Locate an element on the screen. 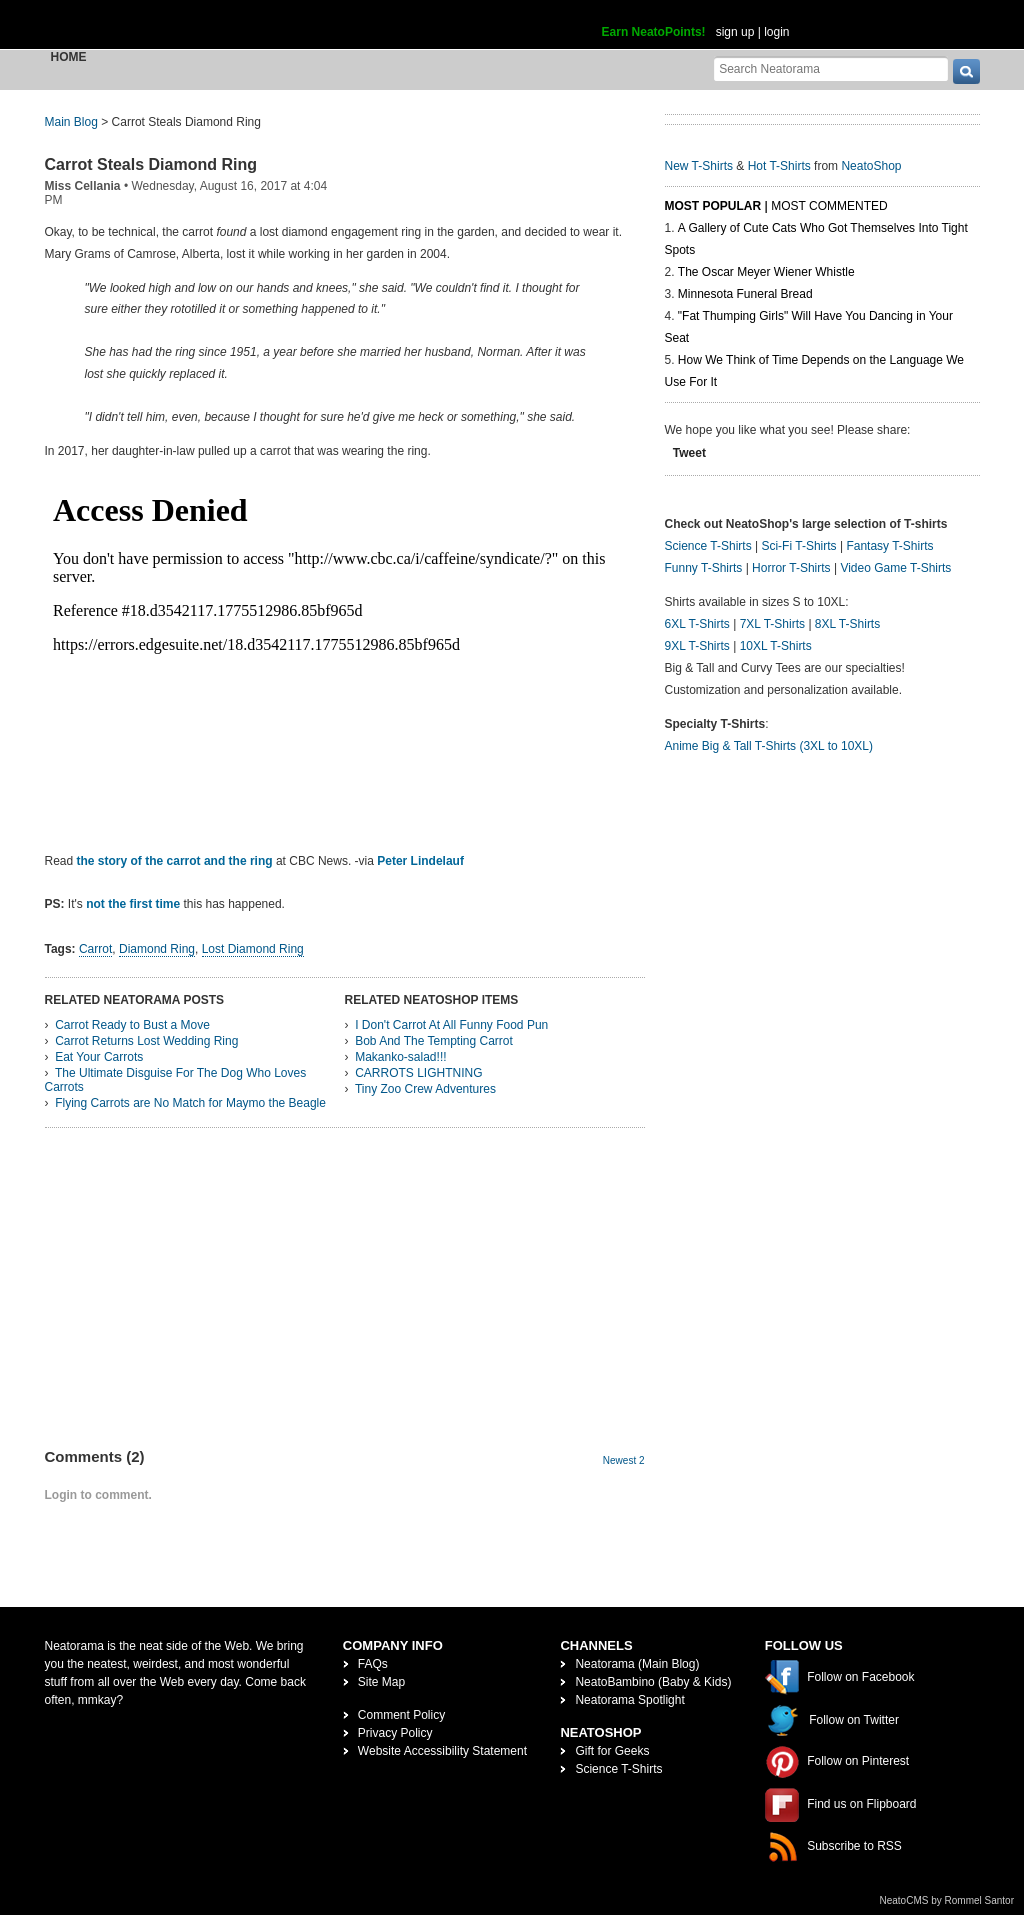 The height and width of the screenshot is (1915, 1024). Video Game T-Shirts is located at coordinates (895, 568).